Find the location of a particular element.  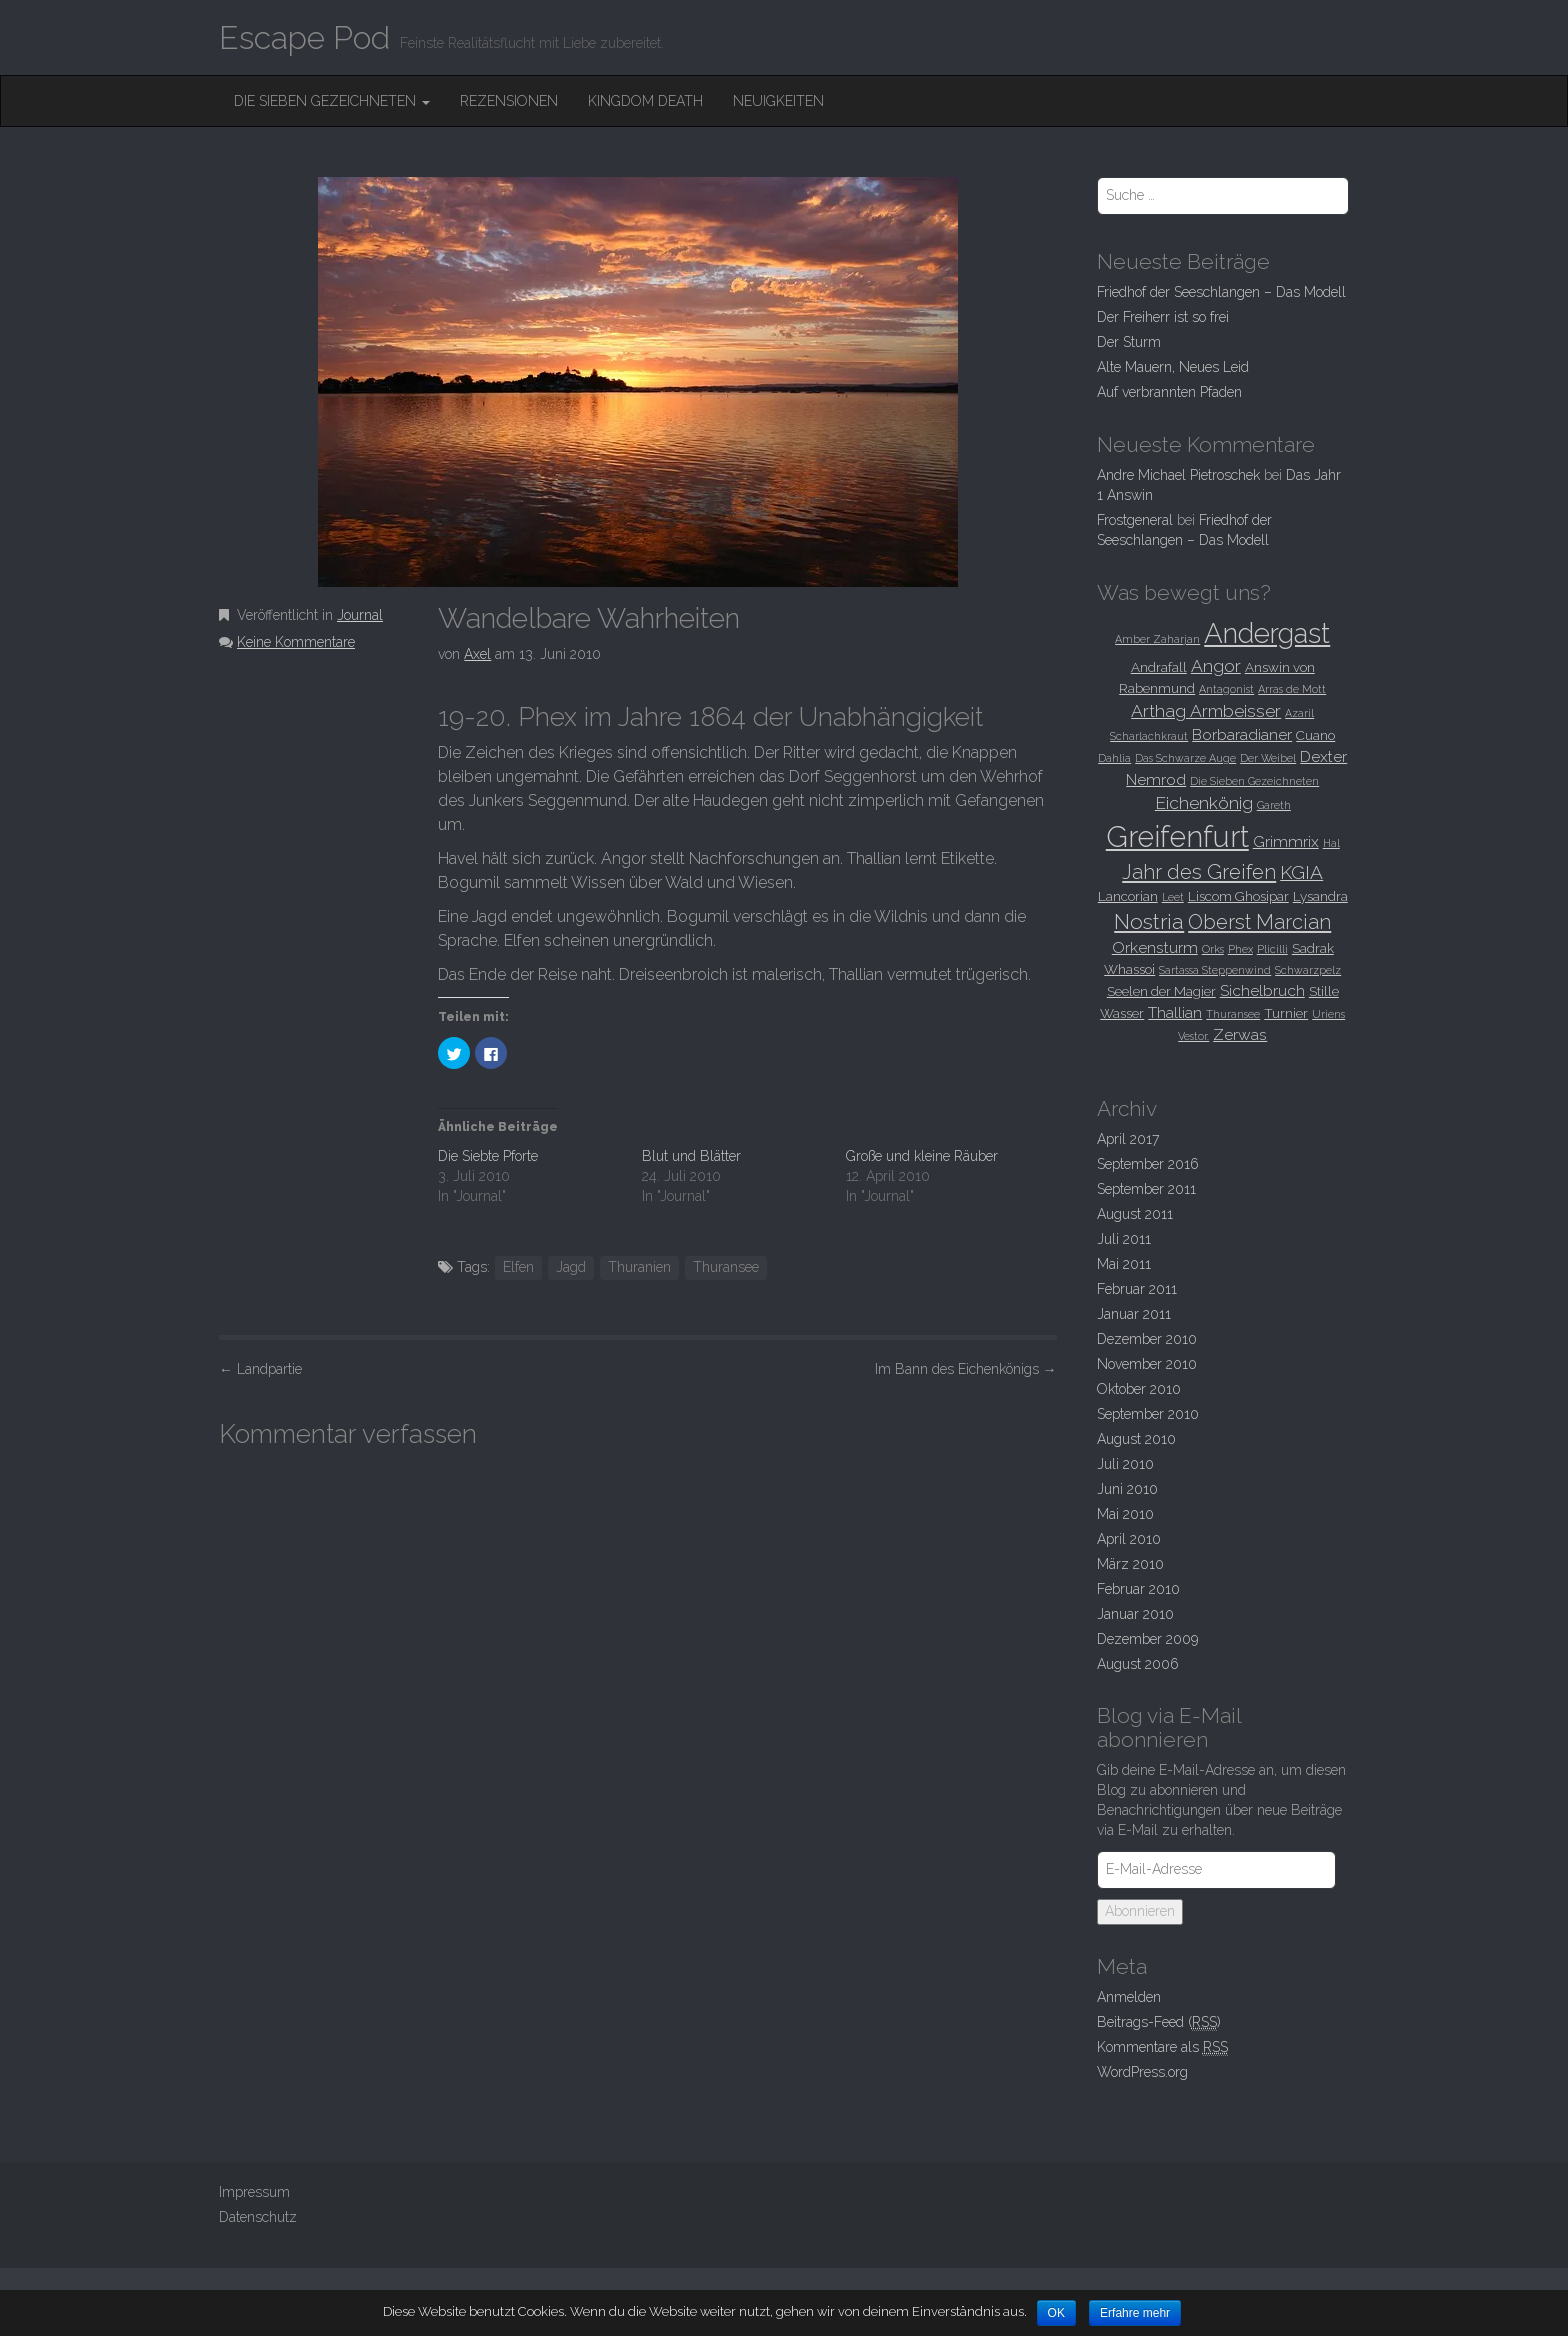

Angor [Angor (5 Einträge)] is located at coordinates (1216, 666).